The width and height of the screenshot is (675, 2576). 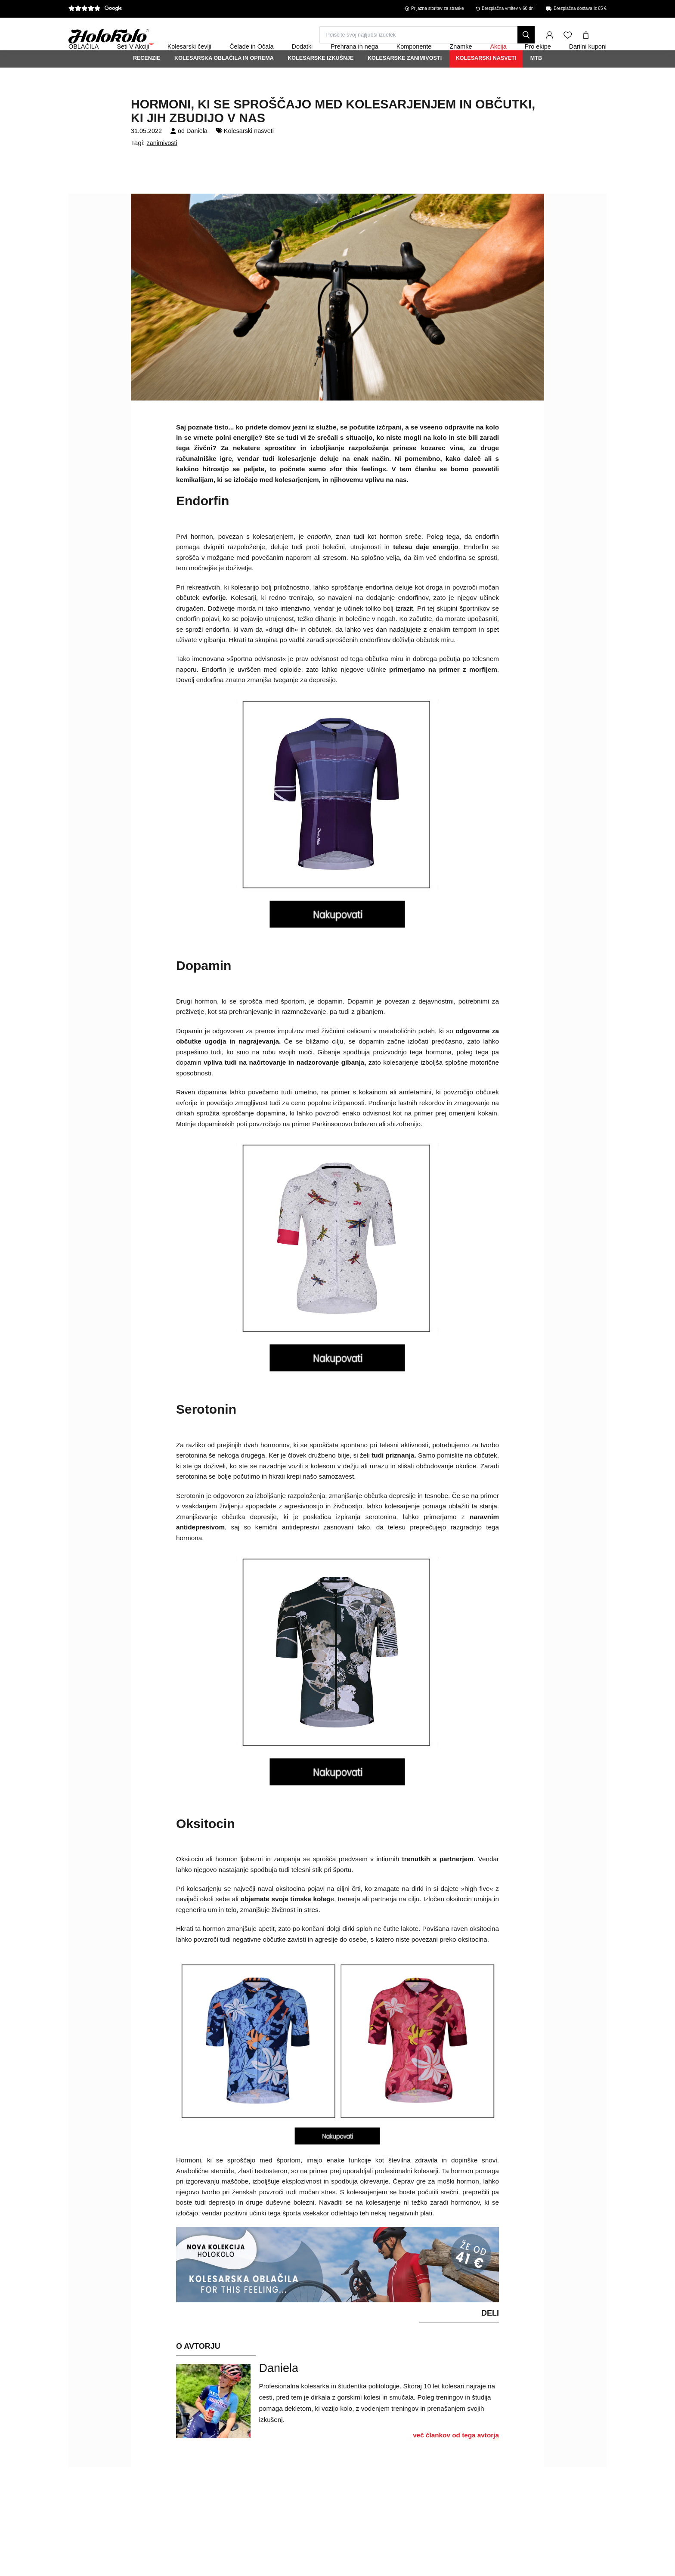 I want to click on Daniela, so click(x=196, y=154).